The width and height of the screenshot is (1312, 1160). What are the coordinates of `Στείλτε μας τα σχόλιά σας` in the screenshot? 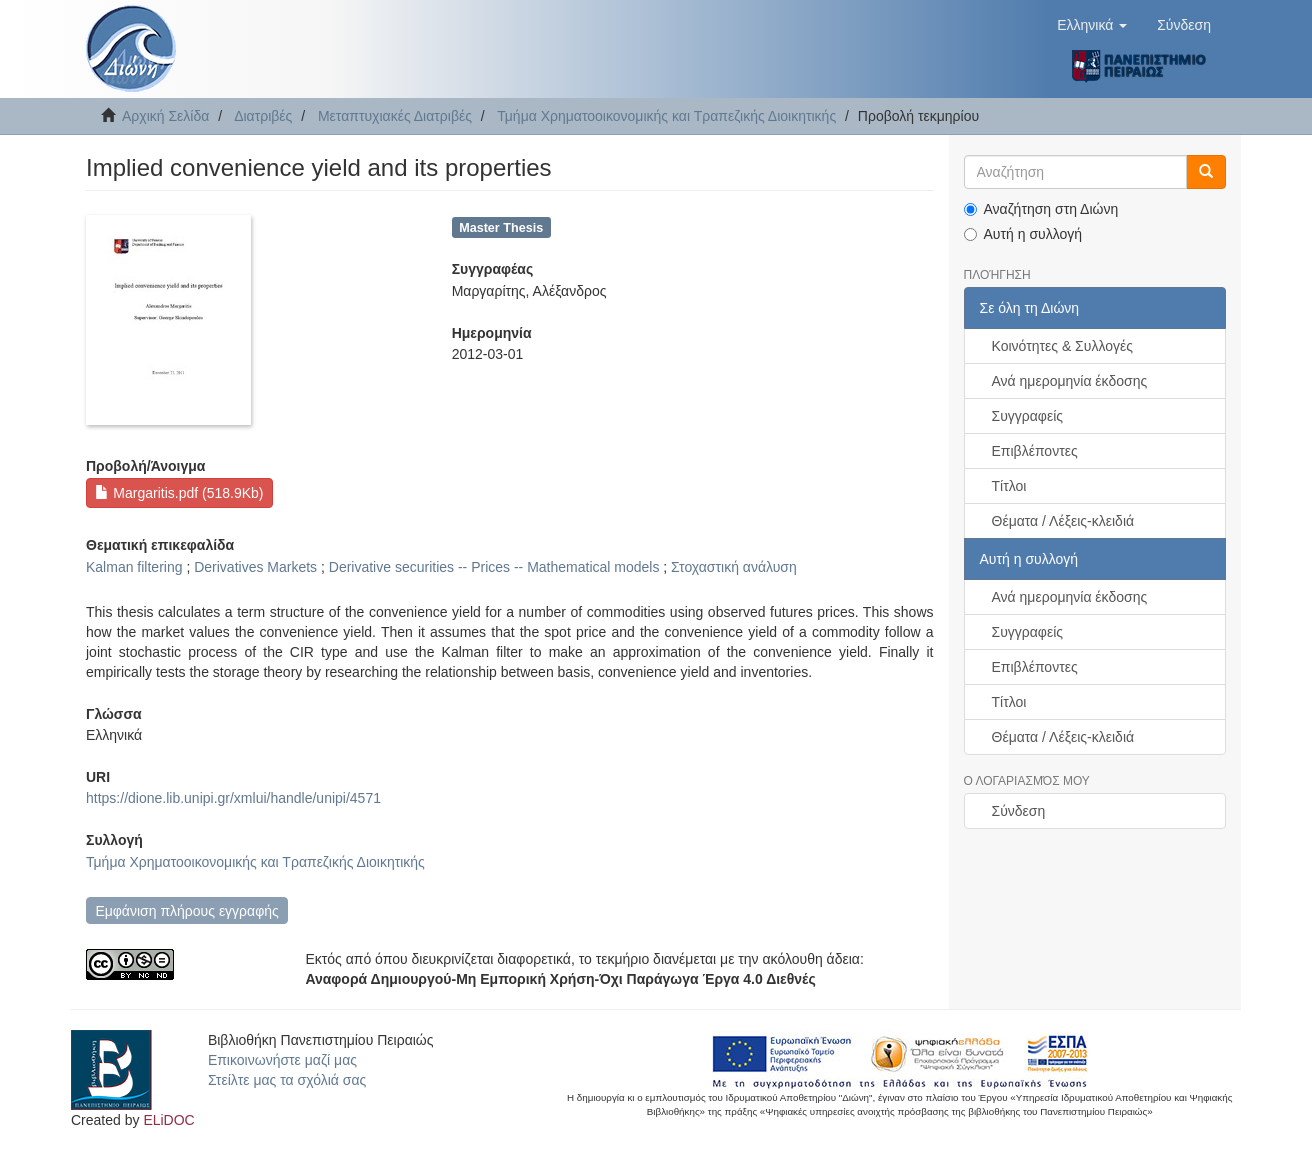 It's located at (287, 1080).